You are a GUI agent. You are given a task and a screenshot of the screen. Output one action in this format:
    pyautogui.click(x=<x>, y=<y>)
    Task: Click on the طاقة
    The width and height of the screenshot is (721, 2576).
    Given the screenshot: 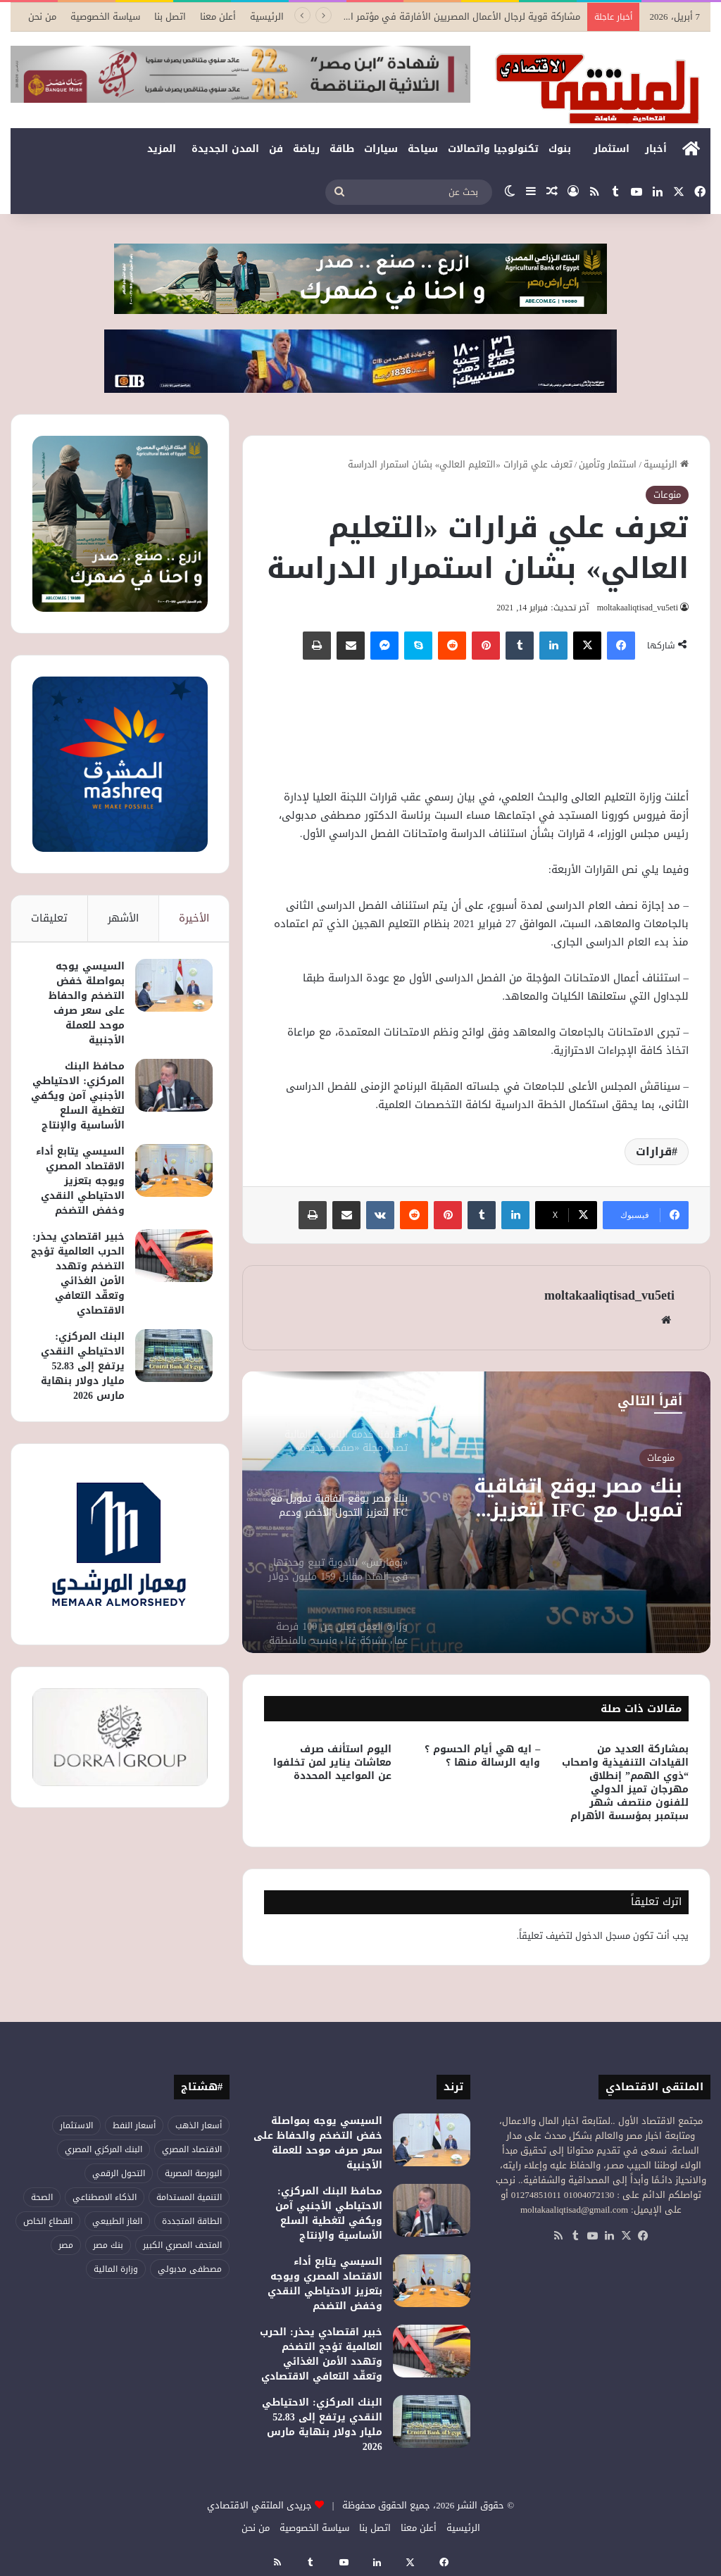 What is the action you would take?
    pyautogui.click(x=342, y=148)
    